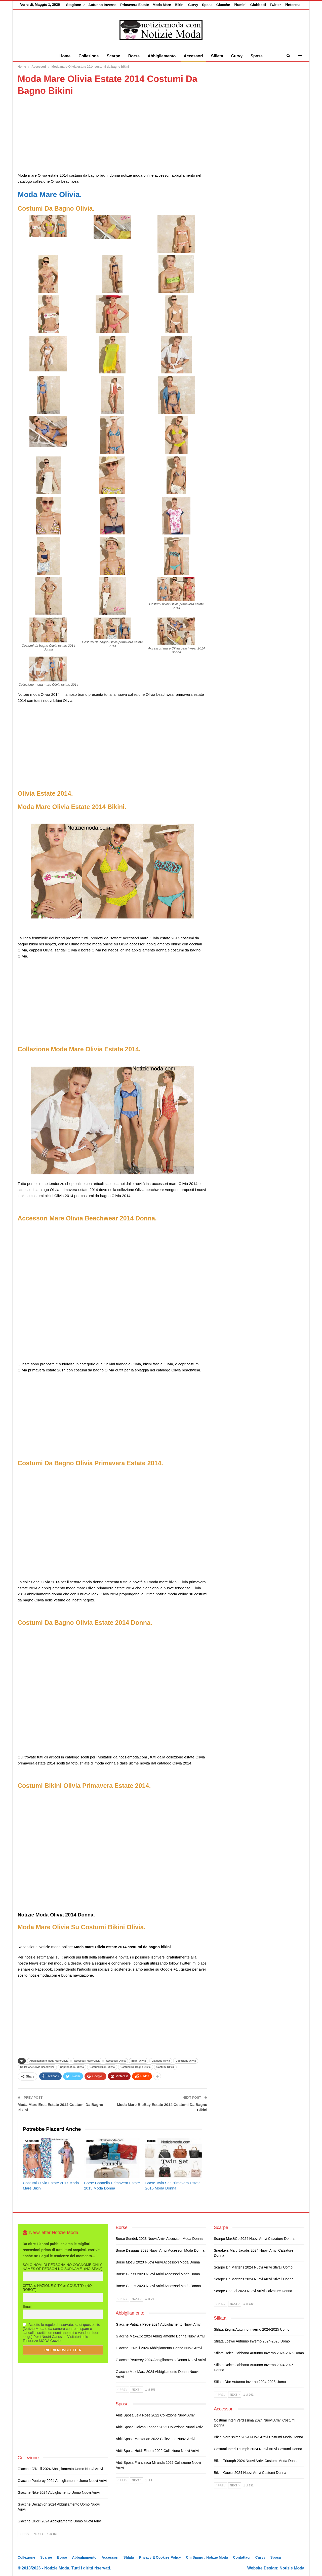  Describe the element at coordinates (223, 5) in the screenshot. I see `Giacche` at that location.